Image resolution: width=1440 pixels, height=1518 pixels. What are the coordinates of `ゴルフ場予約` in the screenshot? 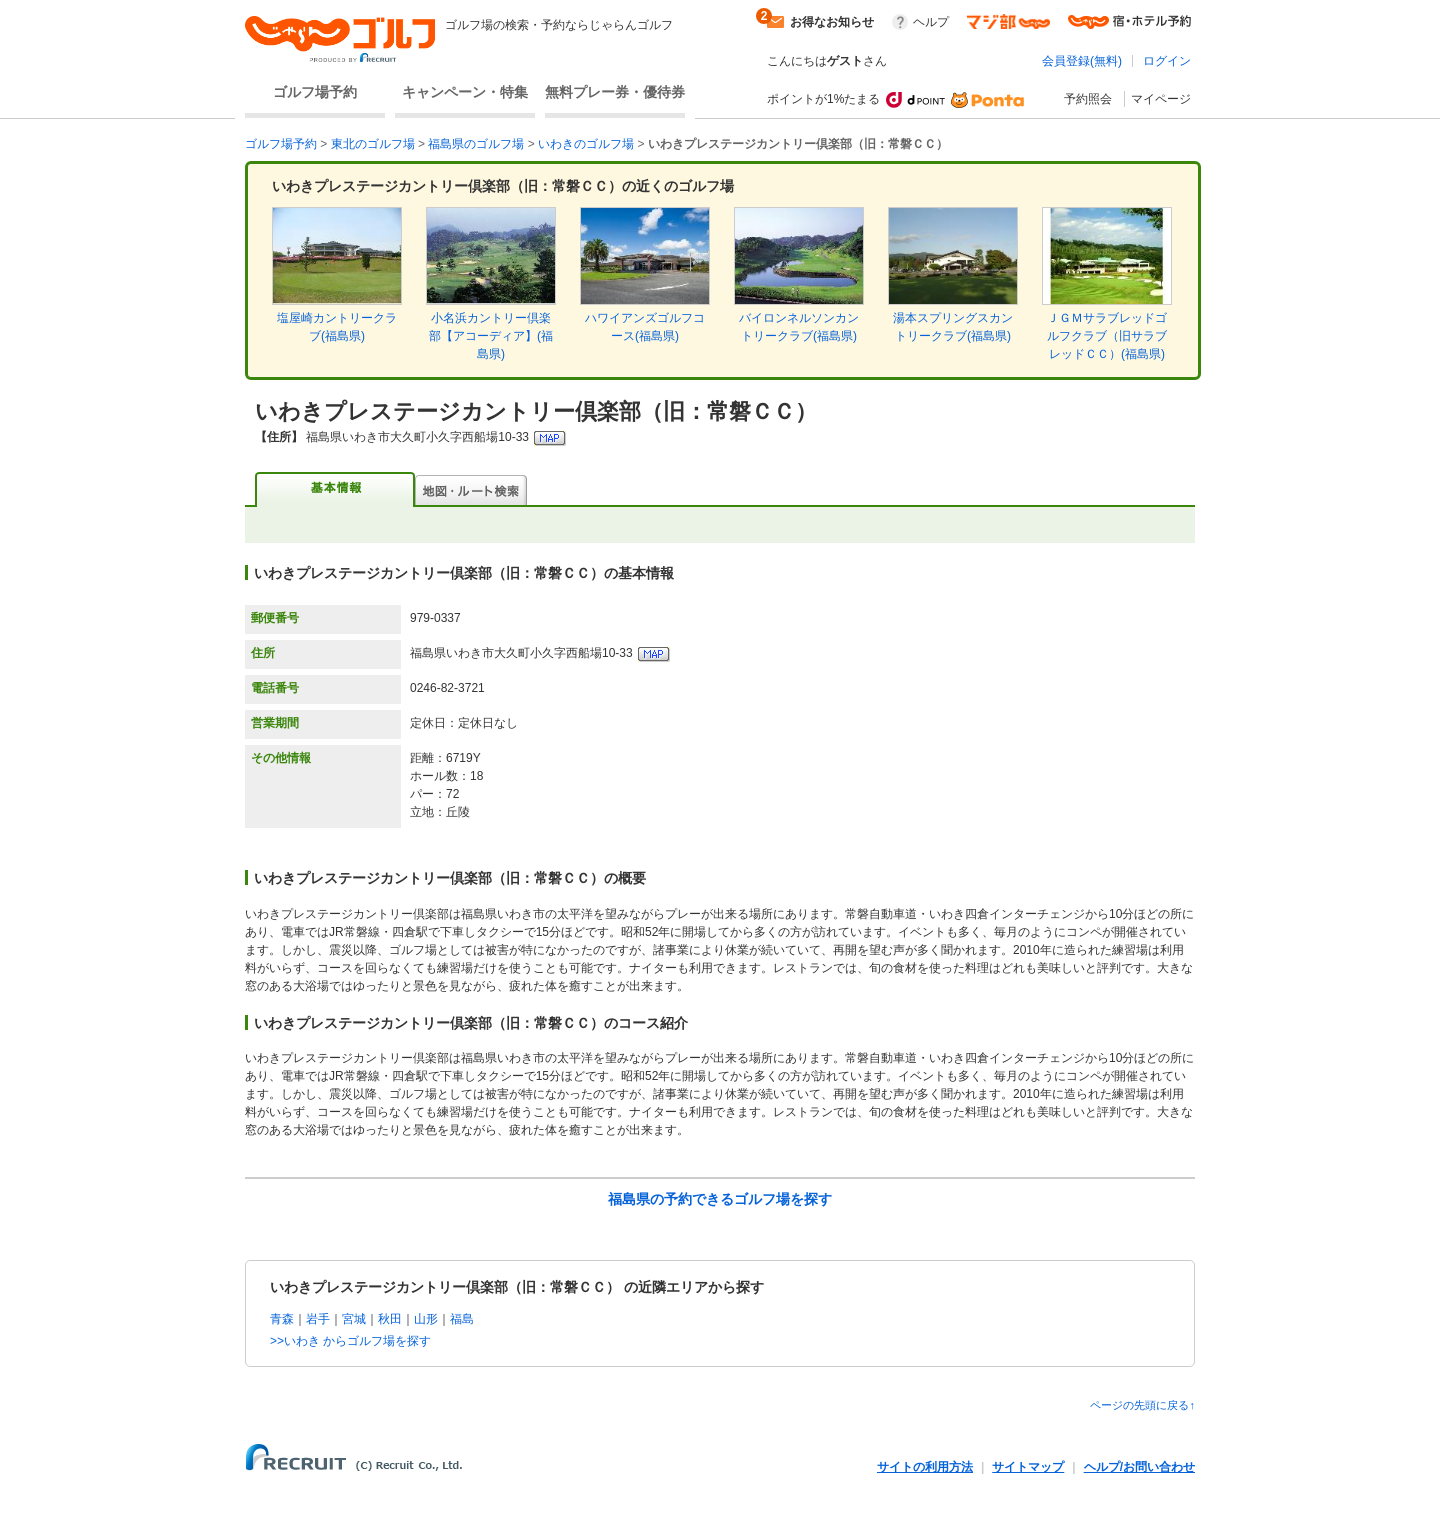 It's located at (315, 92).